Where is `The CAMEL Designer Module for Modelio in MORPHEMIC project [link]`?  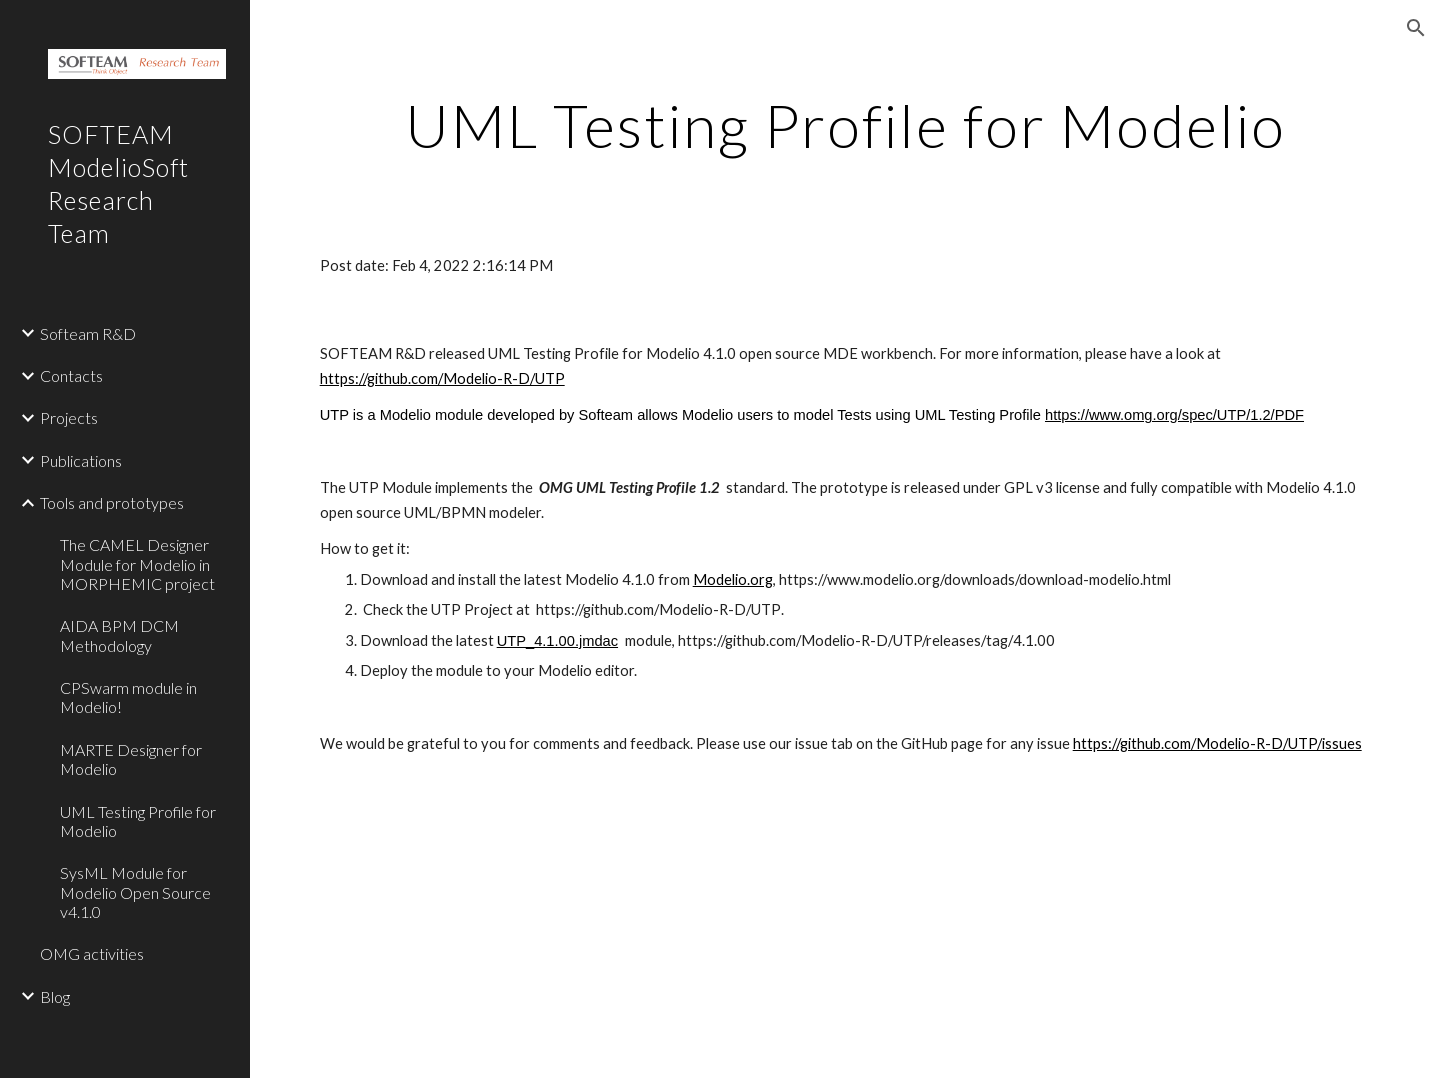 The CAMEL Designer Module for Modelio in MORPHEMIC project [link] is located at coordinates (137, 564).